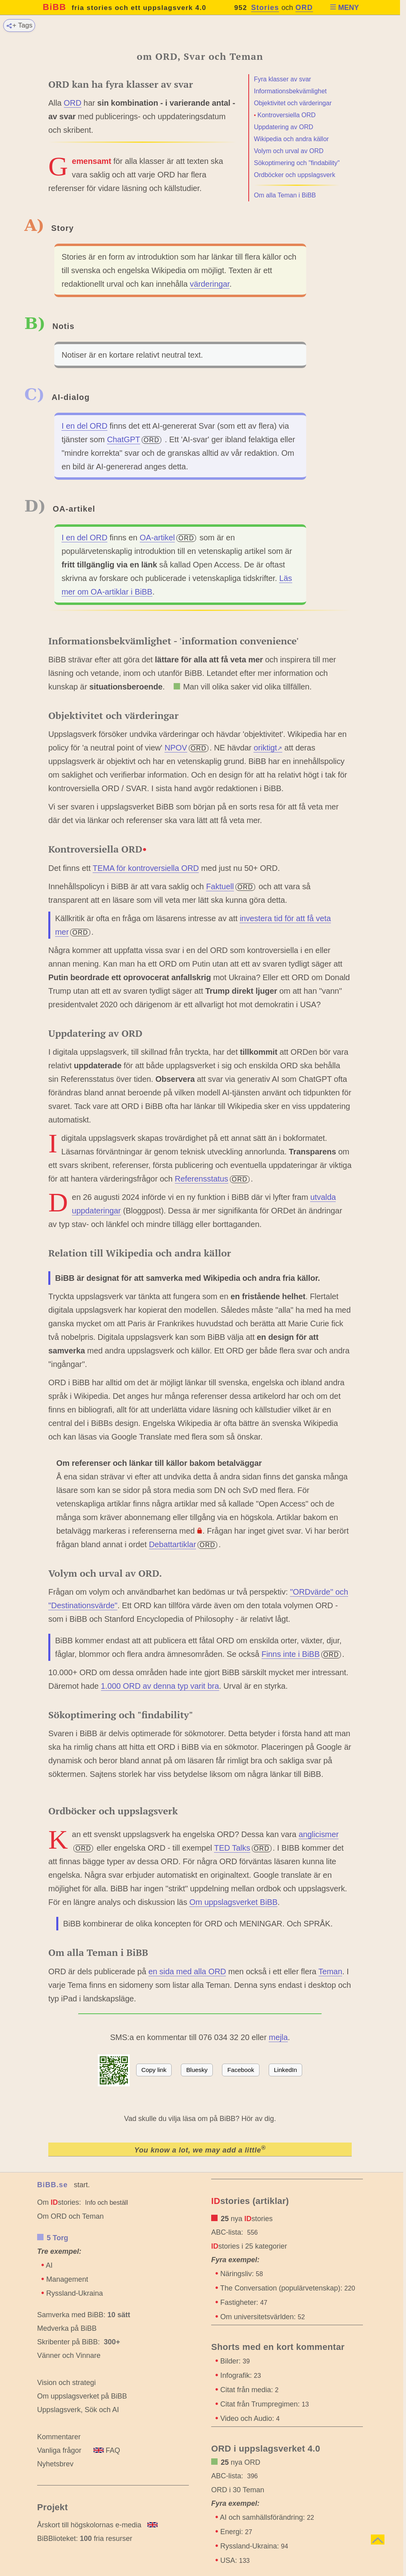 This screenshot has width=406, height=2576. What do you see at coordinates (240, 2462) in the screenshot?
I see `nya ORD` at bounding box center [240, 2462].